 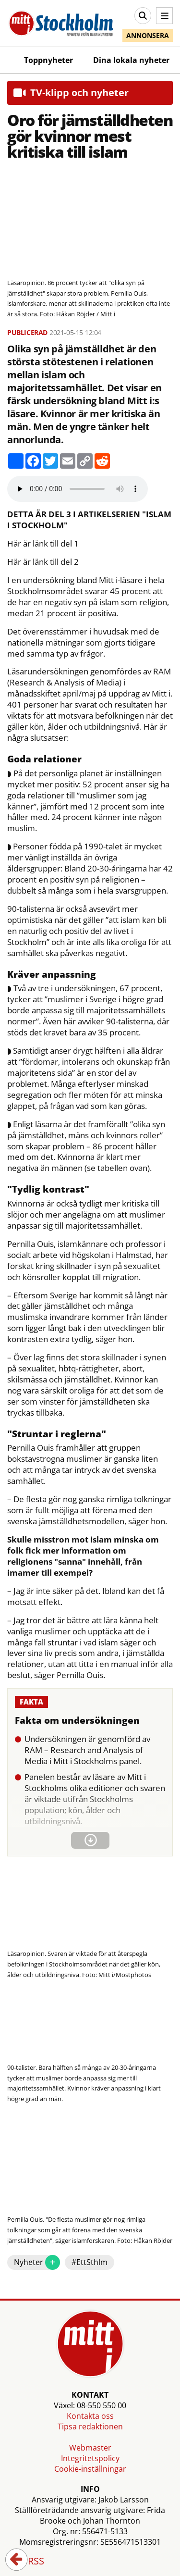 I want to click on Cookie-inställningar, so click(x=90, y=2469).